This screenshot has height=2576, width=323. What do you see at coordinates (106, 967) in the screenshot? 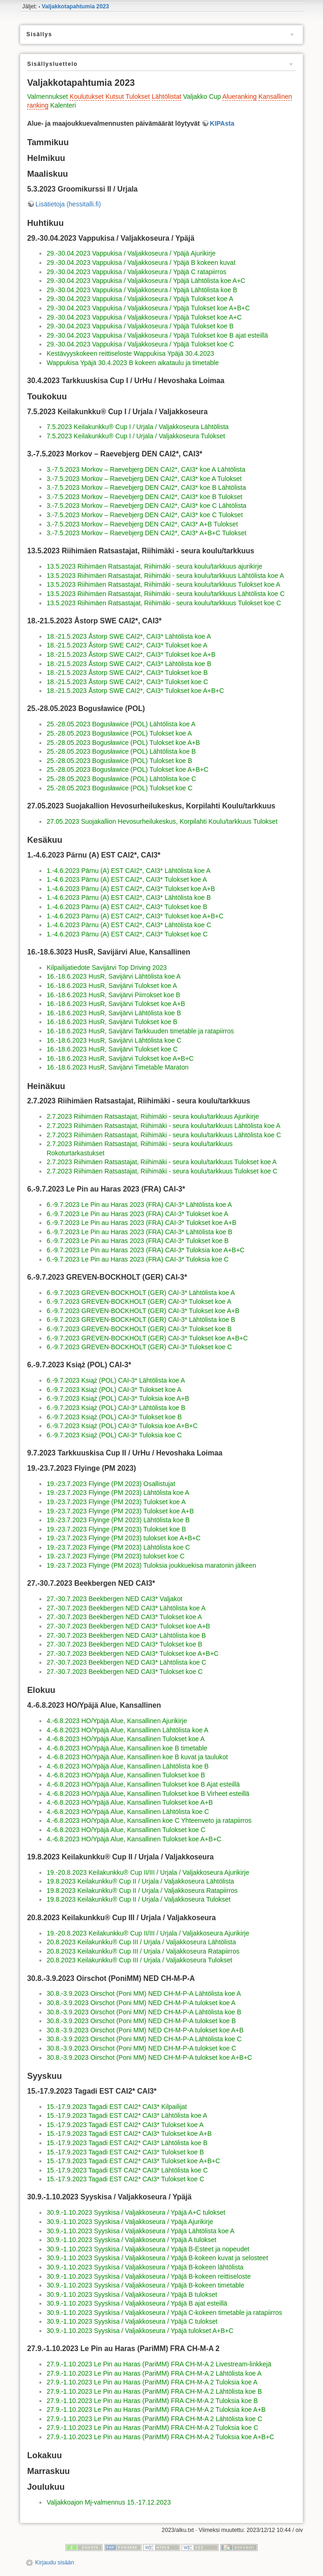
I see `Kilpailijatiedote Savijärvi Top Driving 2023` at bounding box center [106, 967].